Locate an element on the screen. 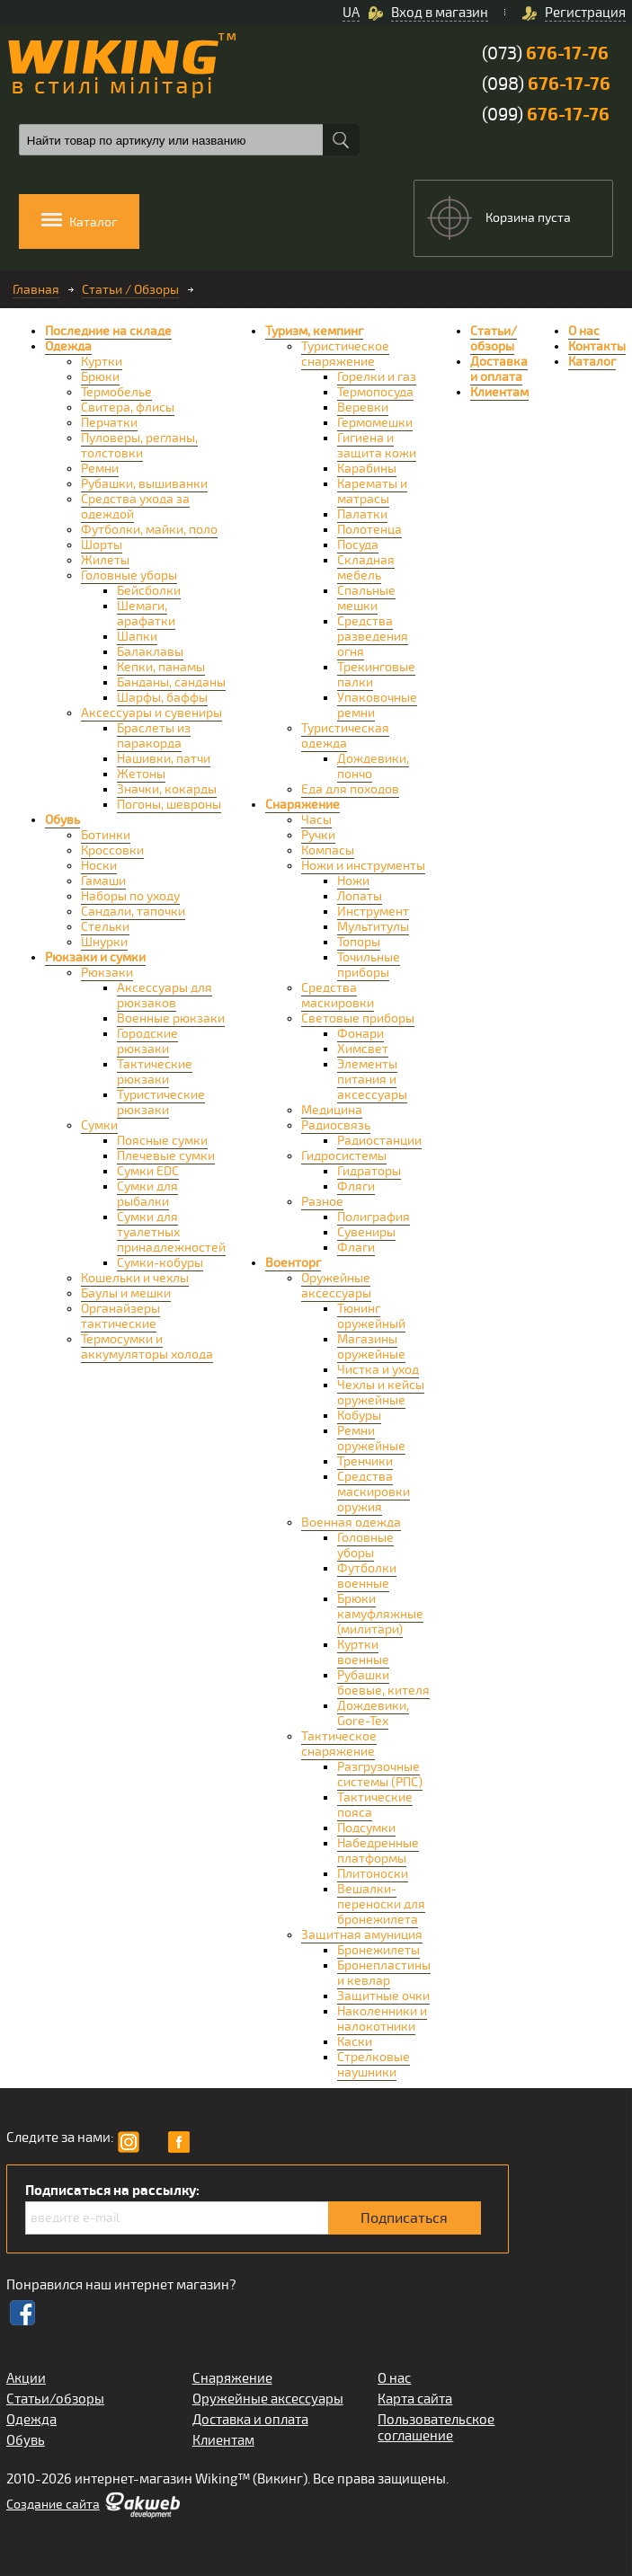 The height and width of the screenshot is (2576, 632). Дождевики, пончо is located at coordinates (373, 766).